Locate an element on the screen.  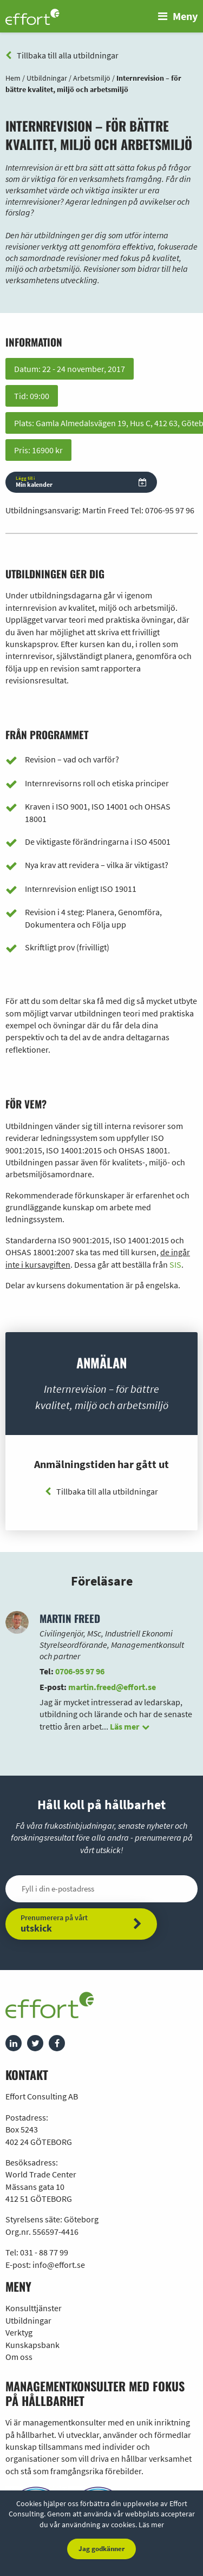
Om oss is located at coordinates (18, 2356).